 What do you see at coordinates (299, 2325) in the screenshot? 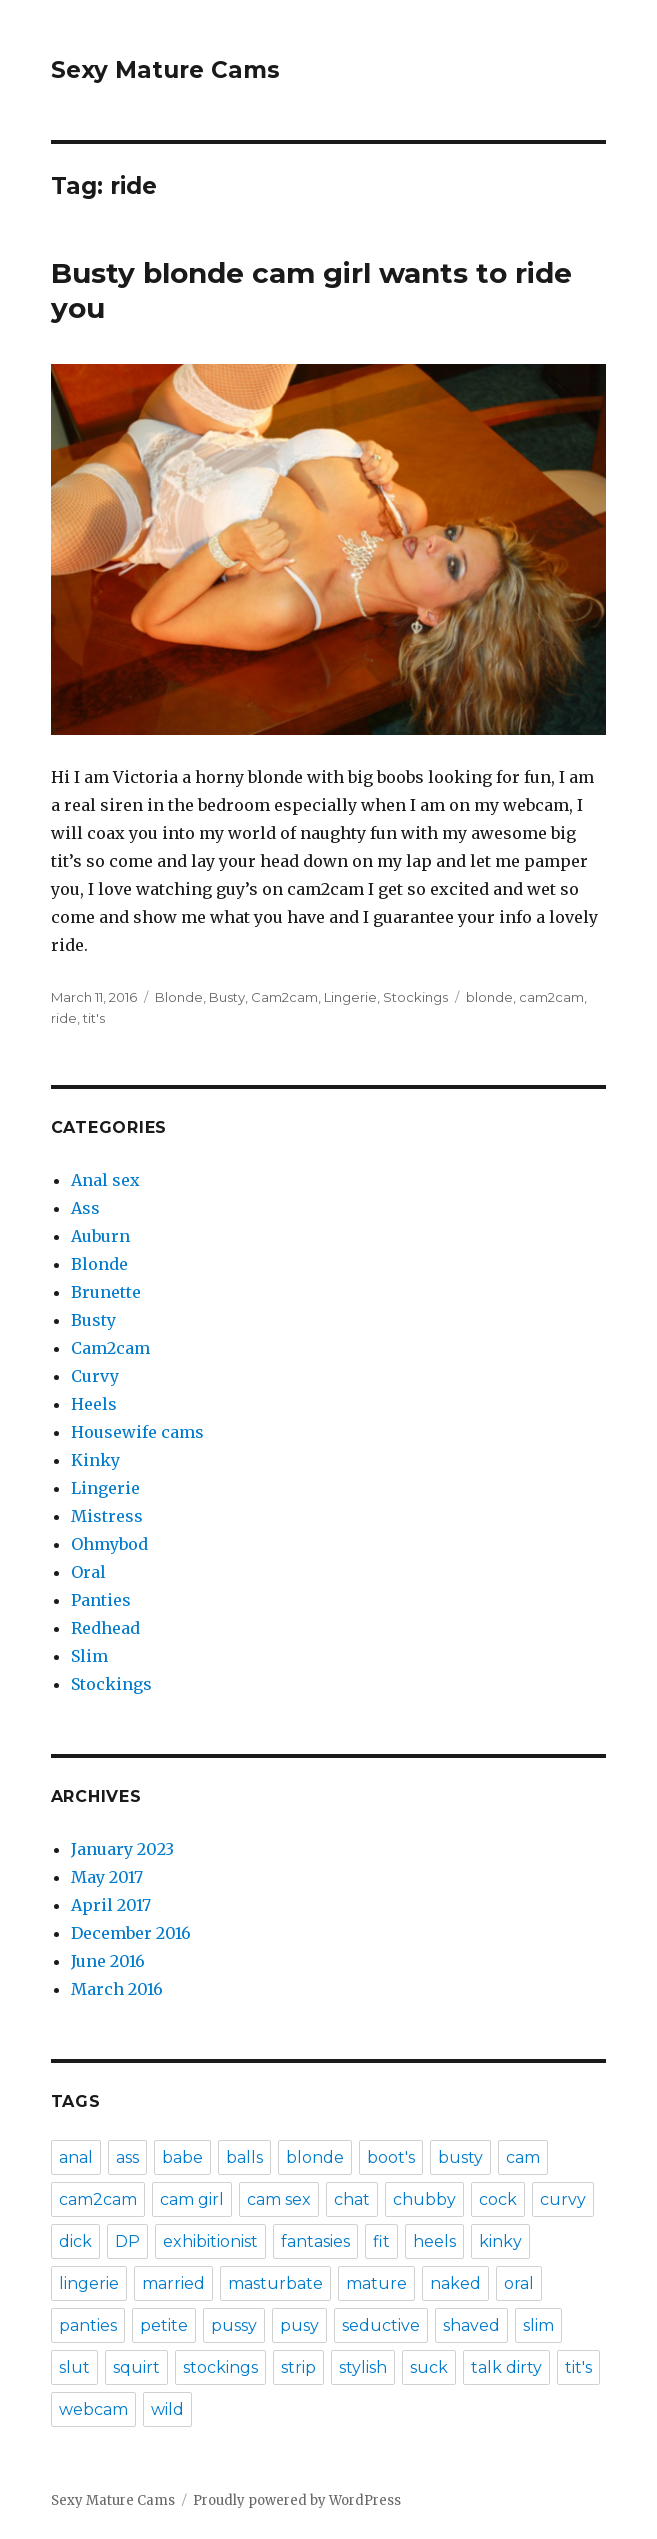
I see `pusy` at bounding box center [299, 2325].